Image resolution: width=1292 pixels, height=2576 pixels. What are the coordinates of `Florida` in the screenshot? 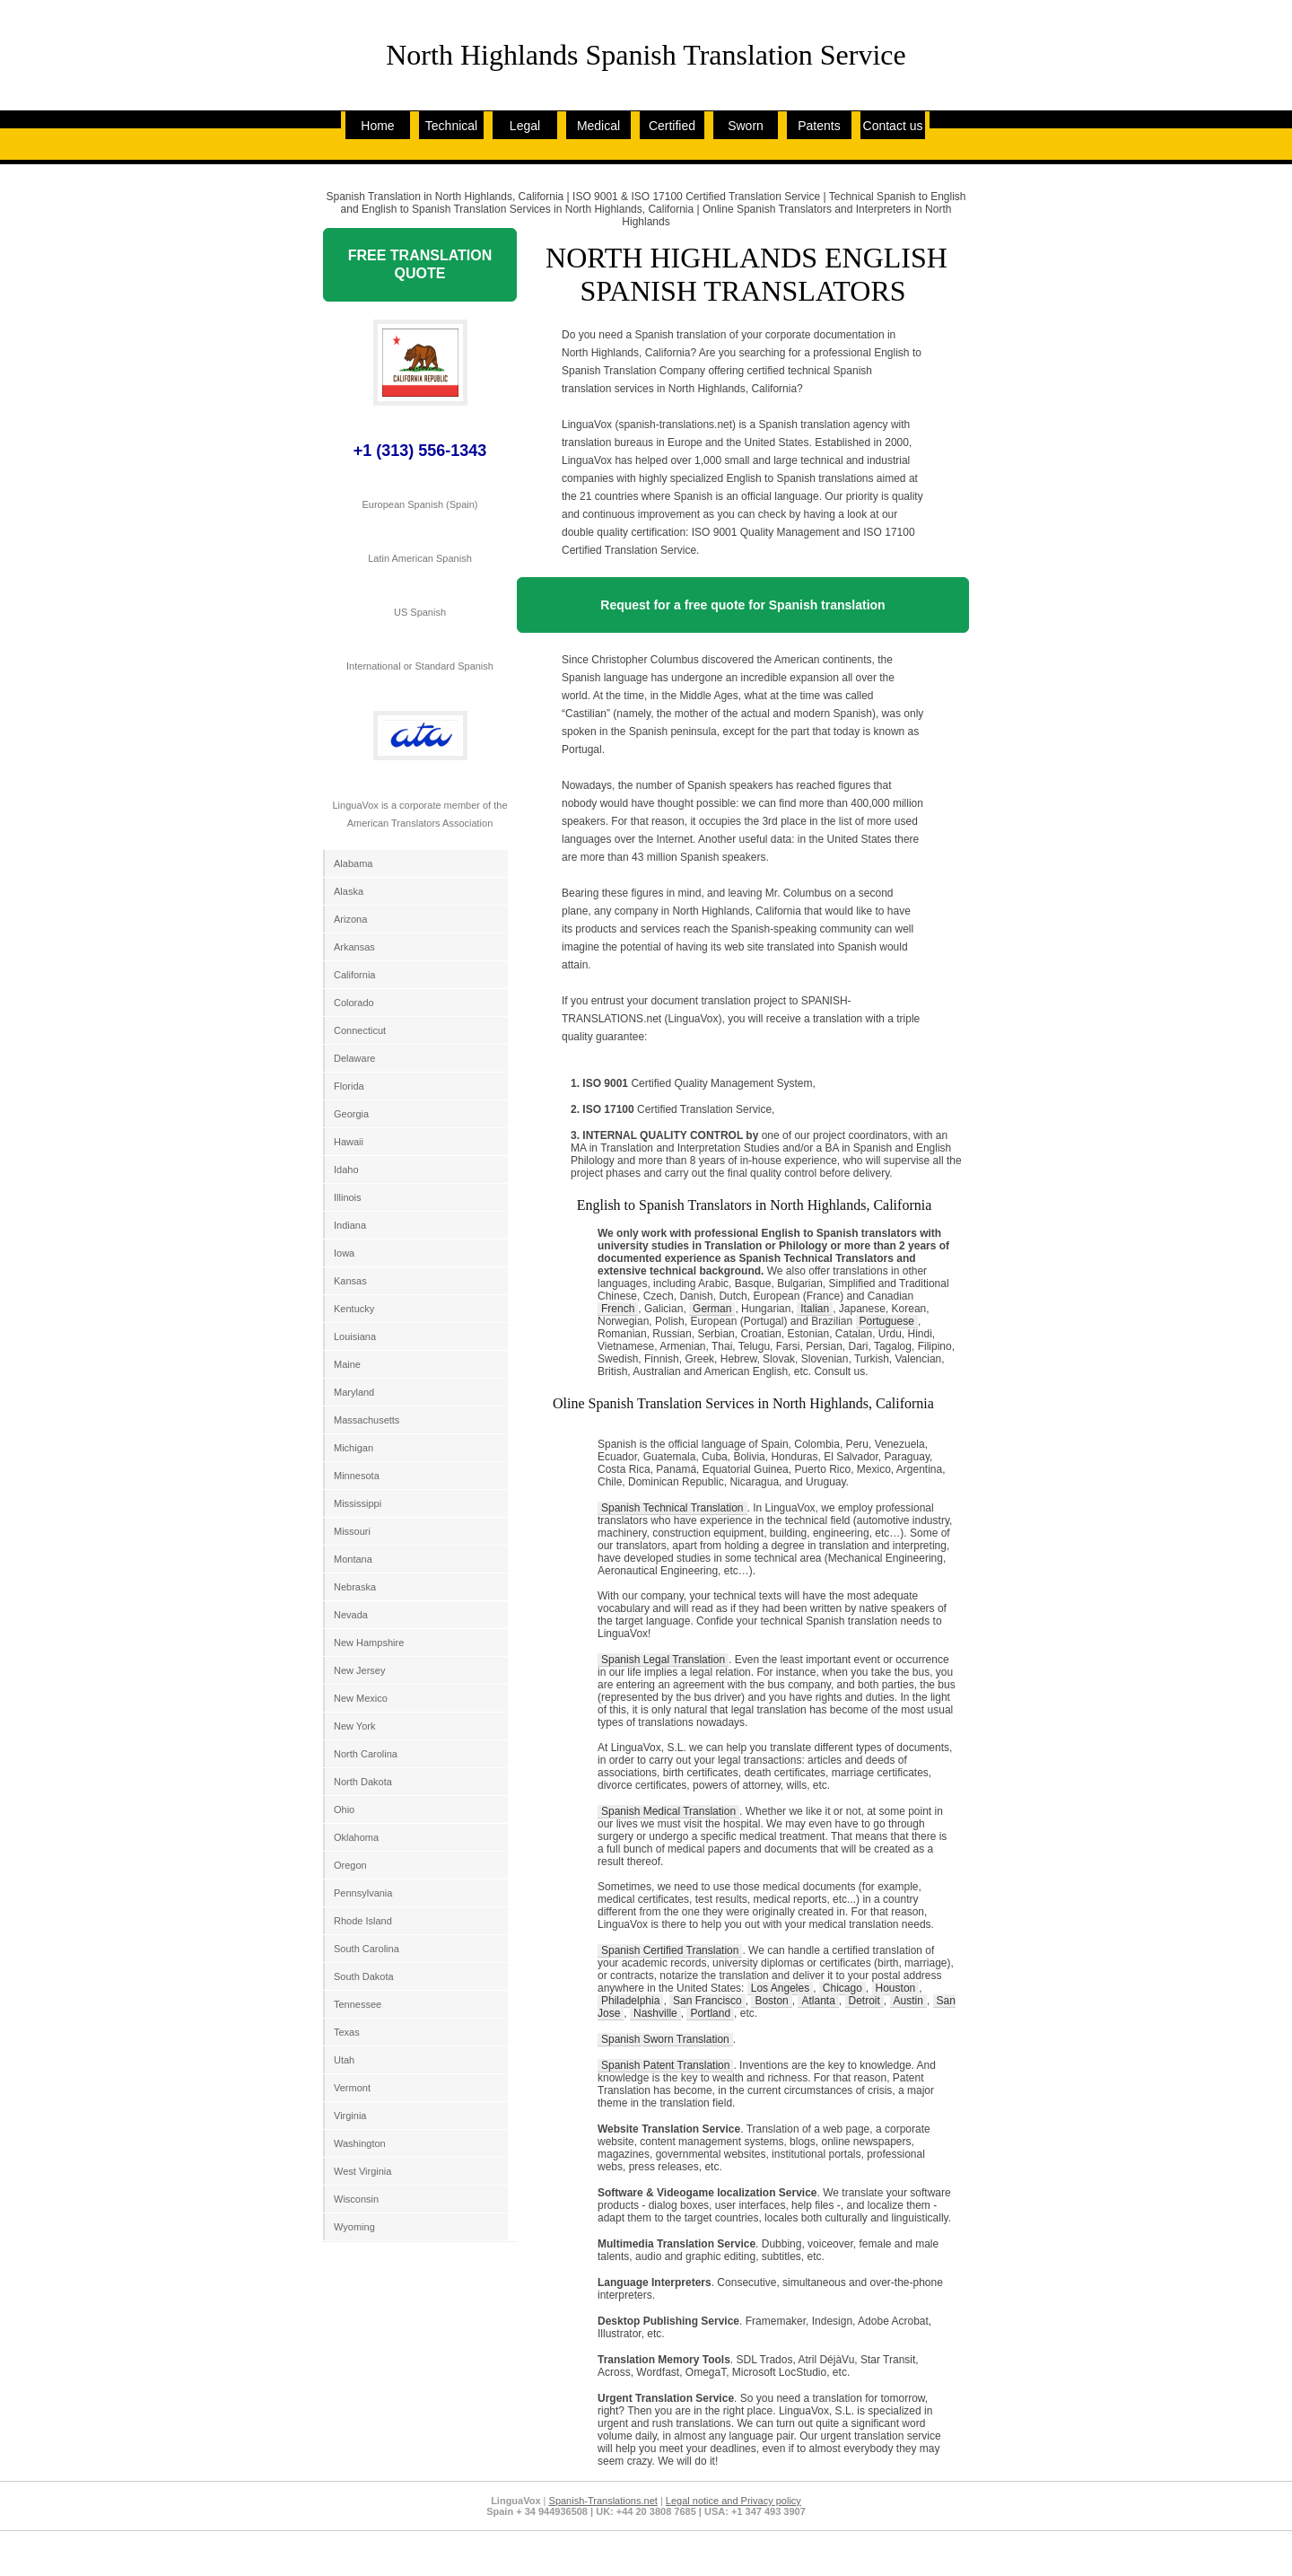 It's located at (349, 1086).